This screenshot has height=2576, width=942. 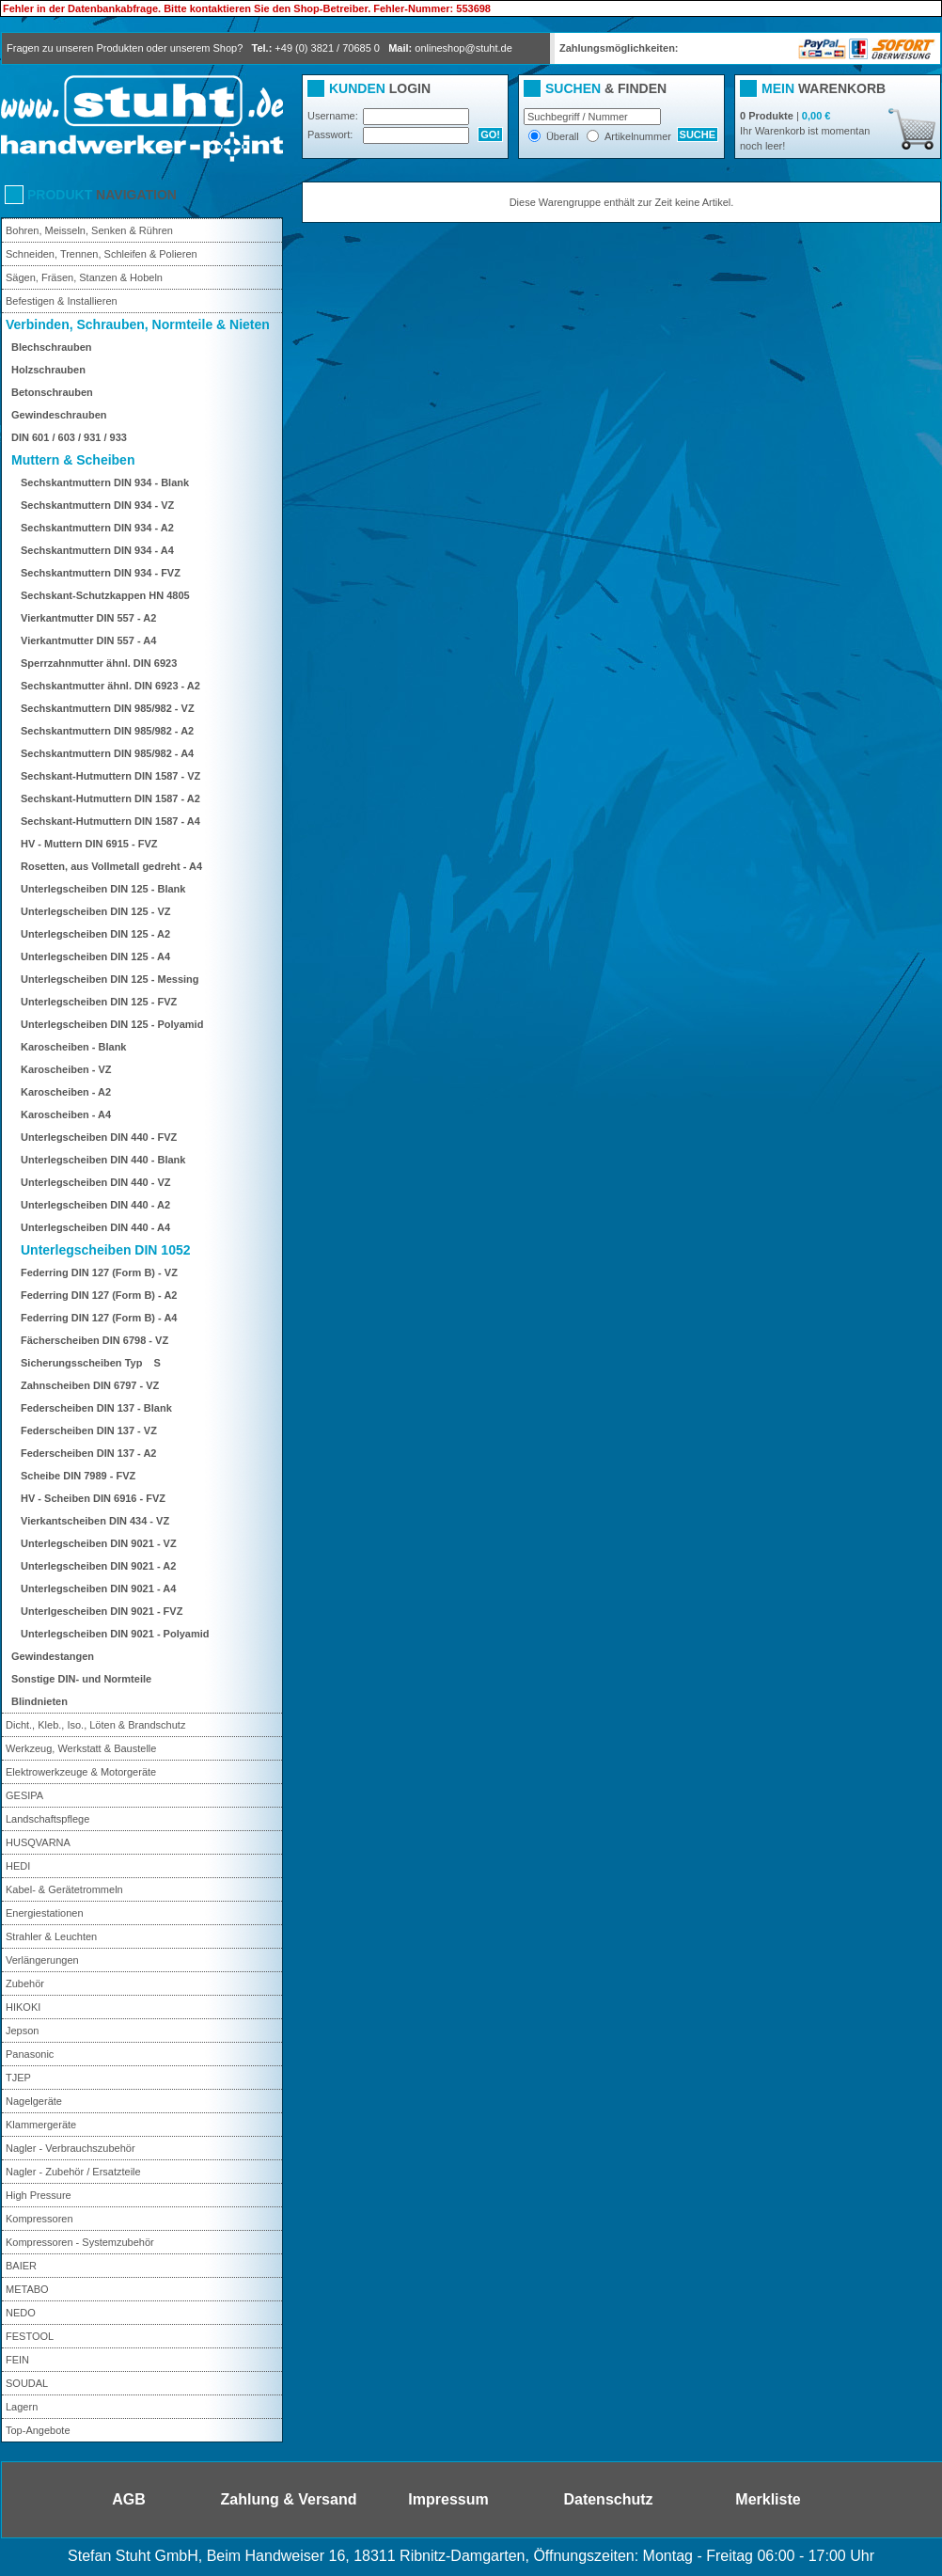 What do you see at coordinates (95, 1362) in the screenshot?
I see `Sicherungsscheiben Typ S` at bounding box center [95, 1362].